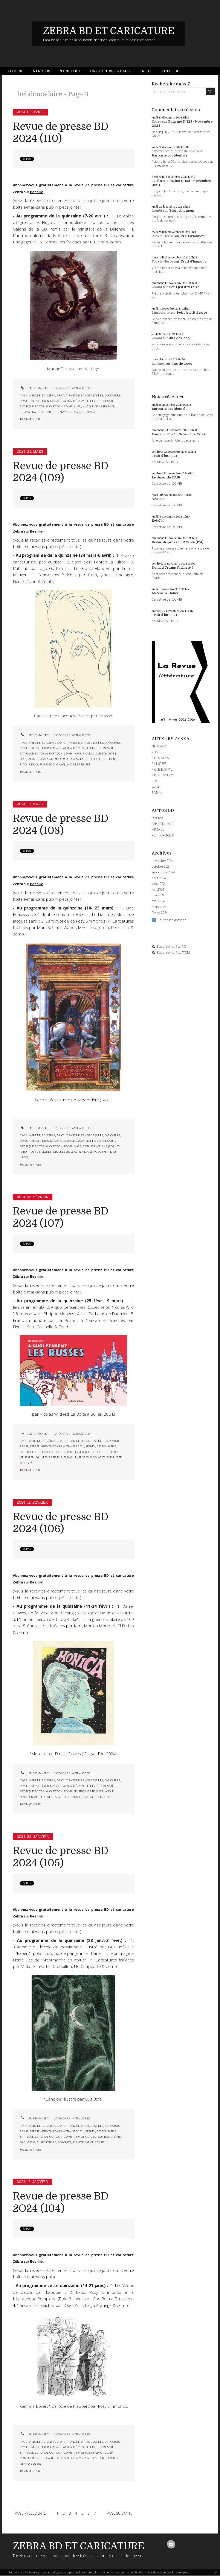 Image resolution: width=220 pixels, height=2576 pixels. I want to click on posy simmonds, so click(40, 1152).